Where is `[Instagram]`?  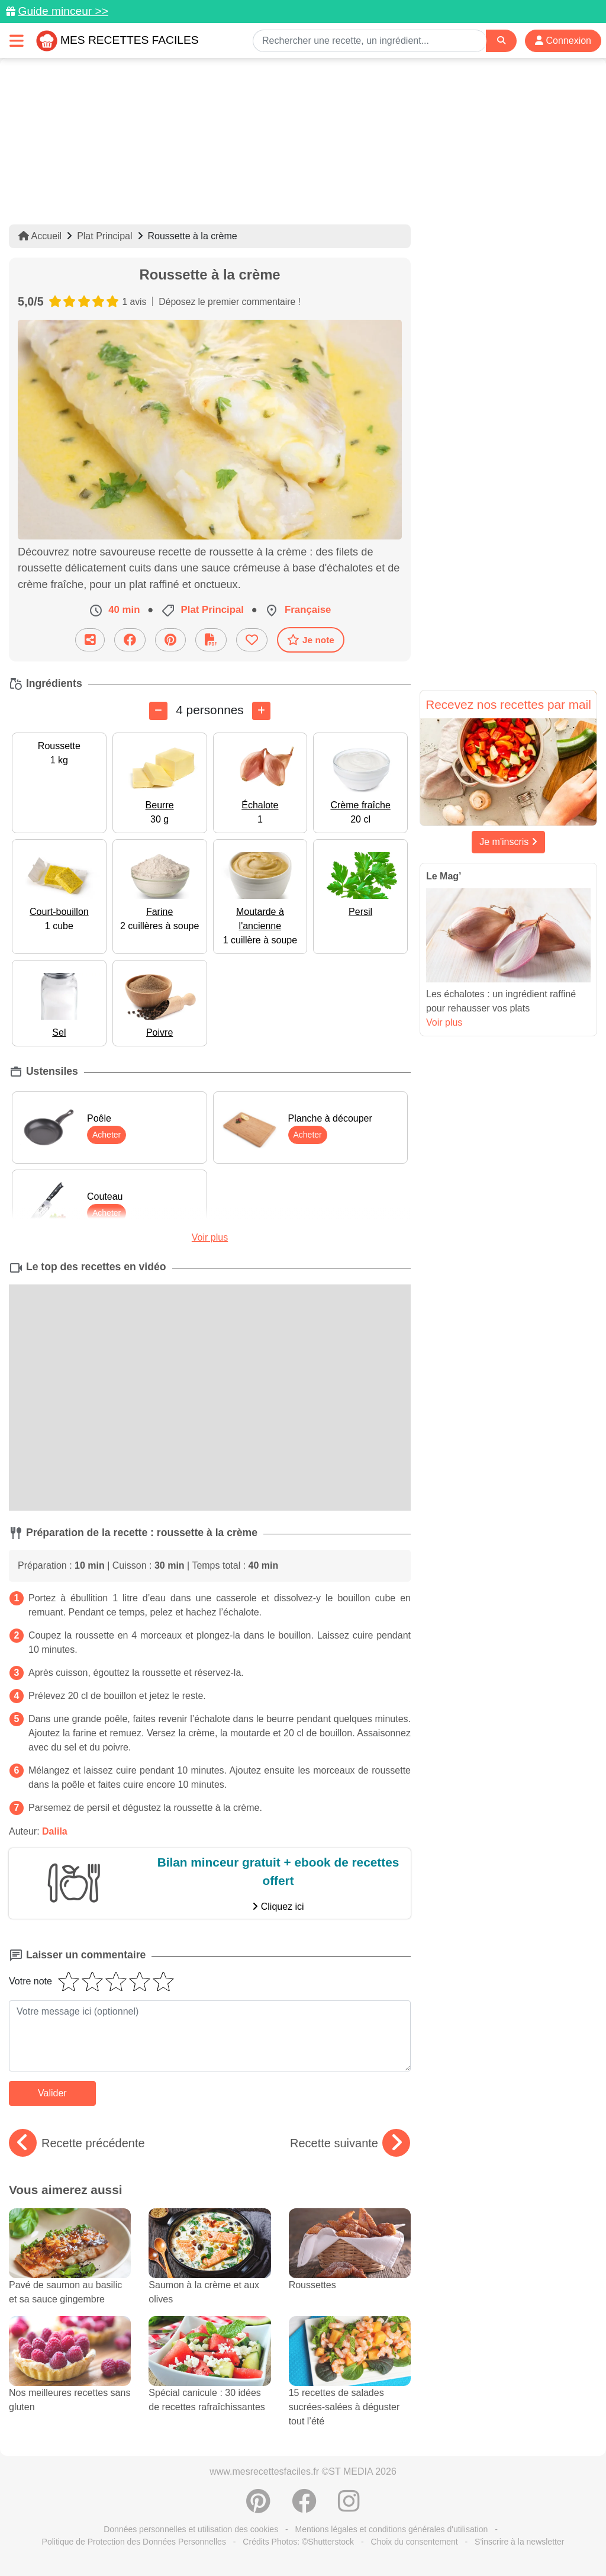
[Instagram] is located at coordinates (349, 2507).